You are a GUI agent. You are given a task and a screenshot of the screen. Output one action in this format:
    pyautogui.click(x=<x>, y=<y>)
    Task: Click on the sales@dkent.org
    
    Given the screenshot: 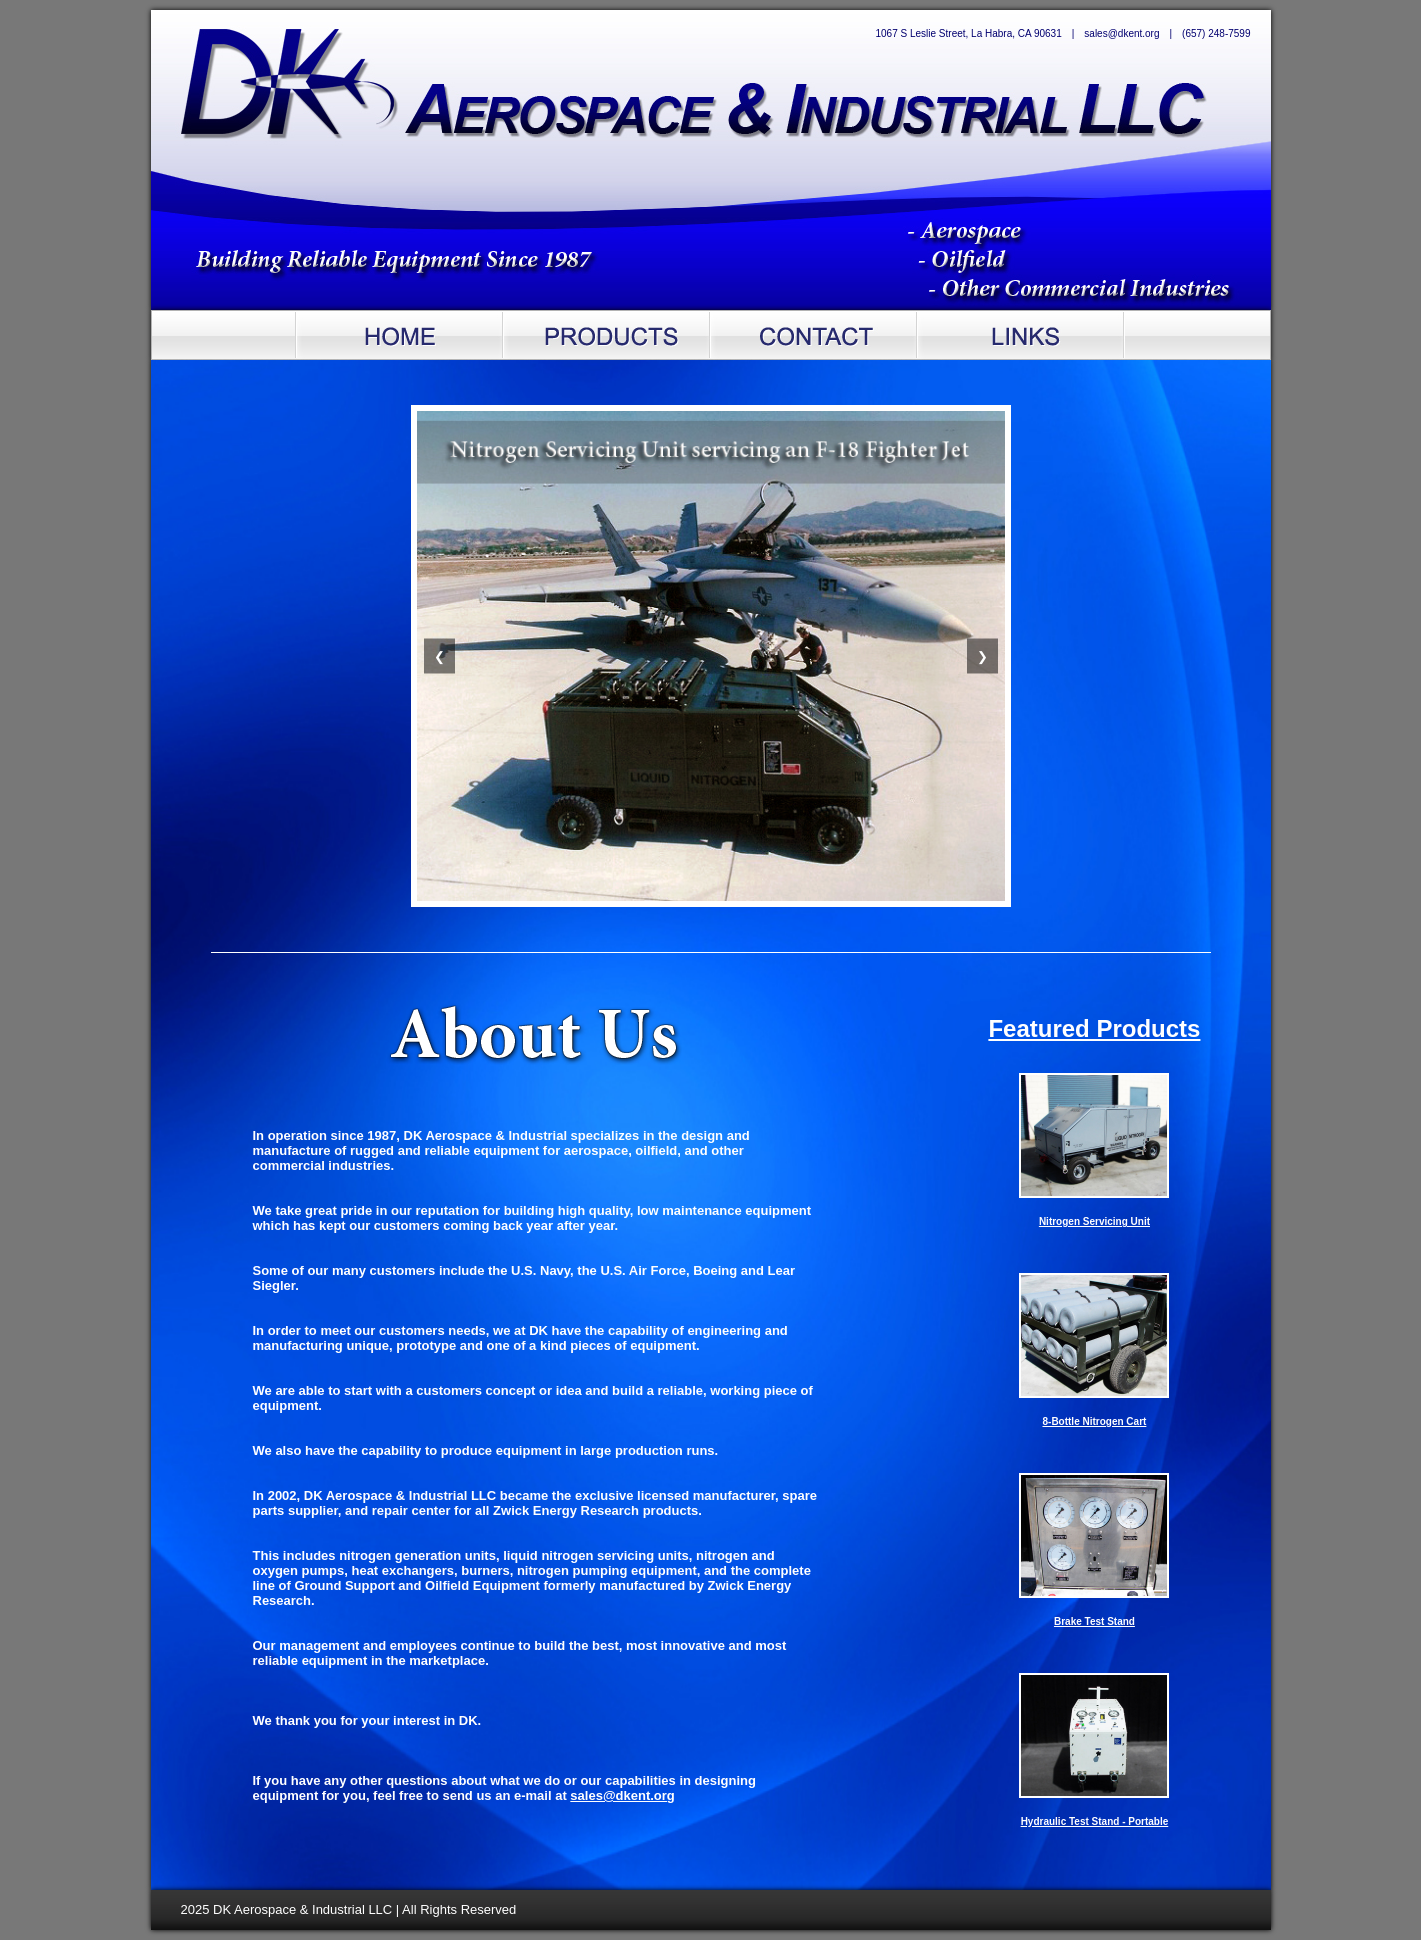 What is the action you would take?
    pyautogui.click(x=622, y=1795)
    